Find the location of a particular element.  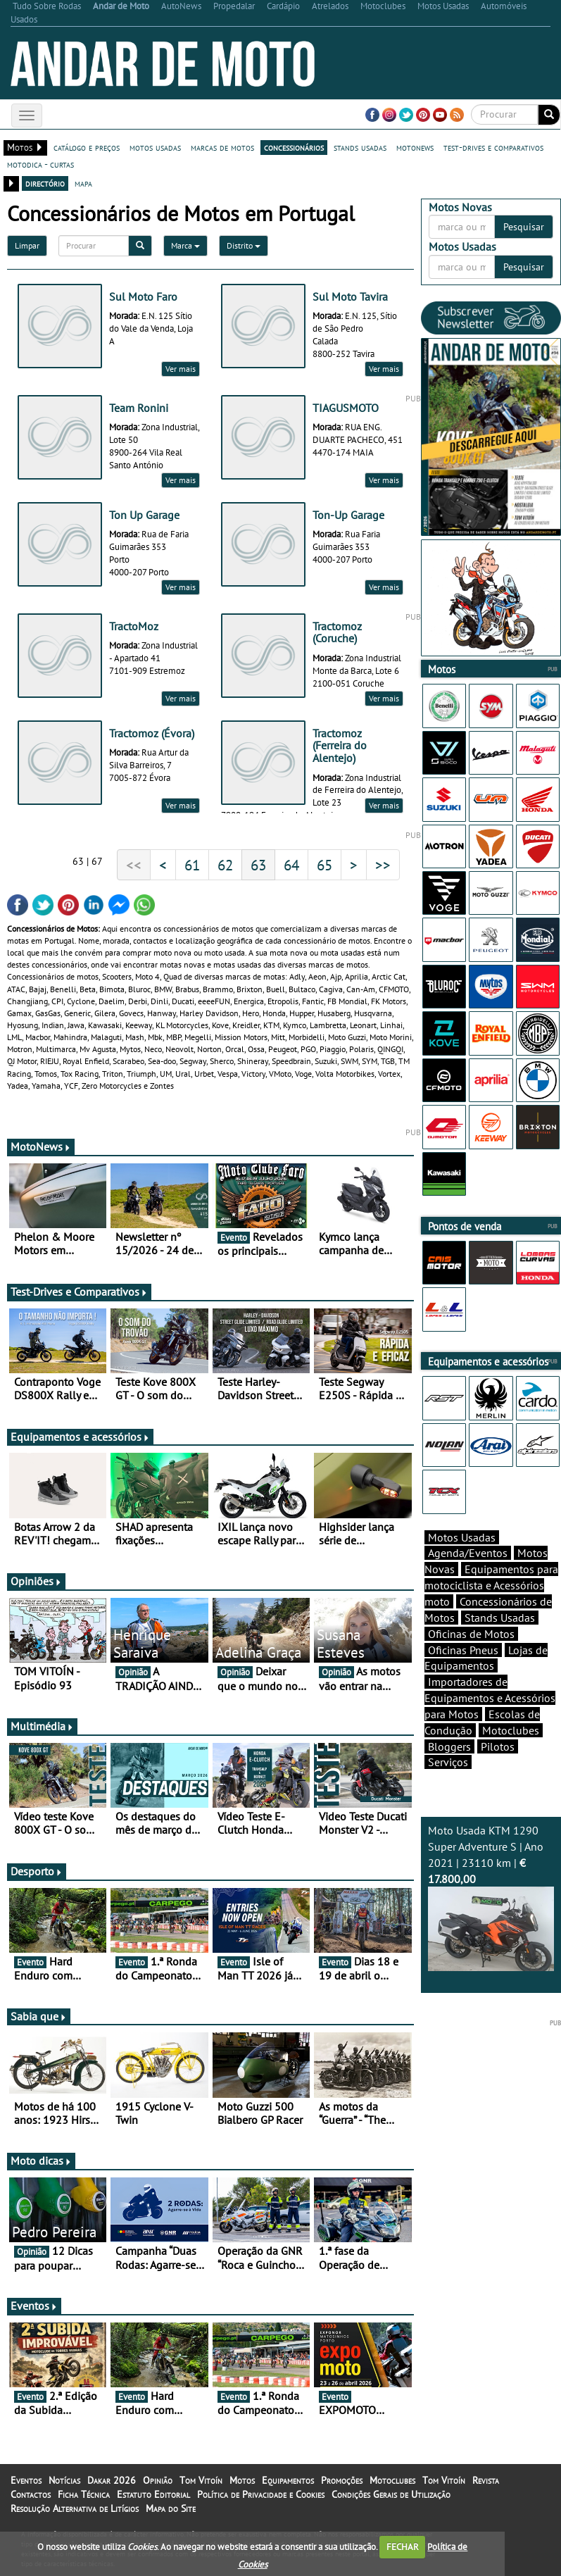

Sabia que is located at coordinates (39, 2016).